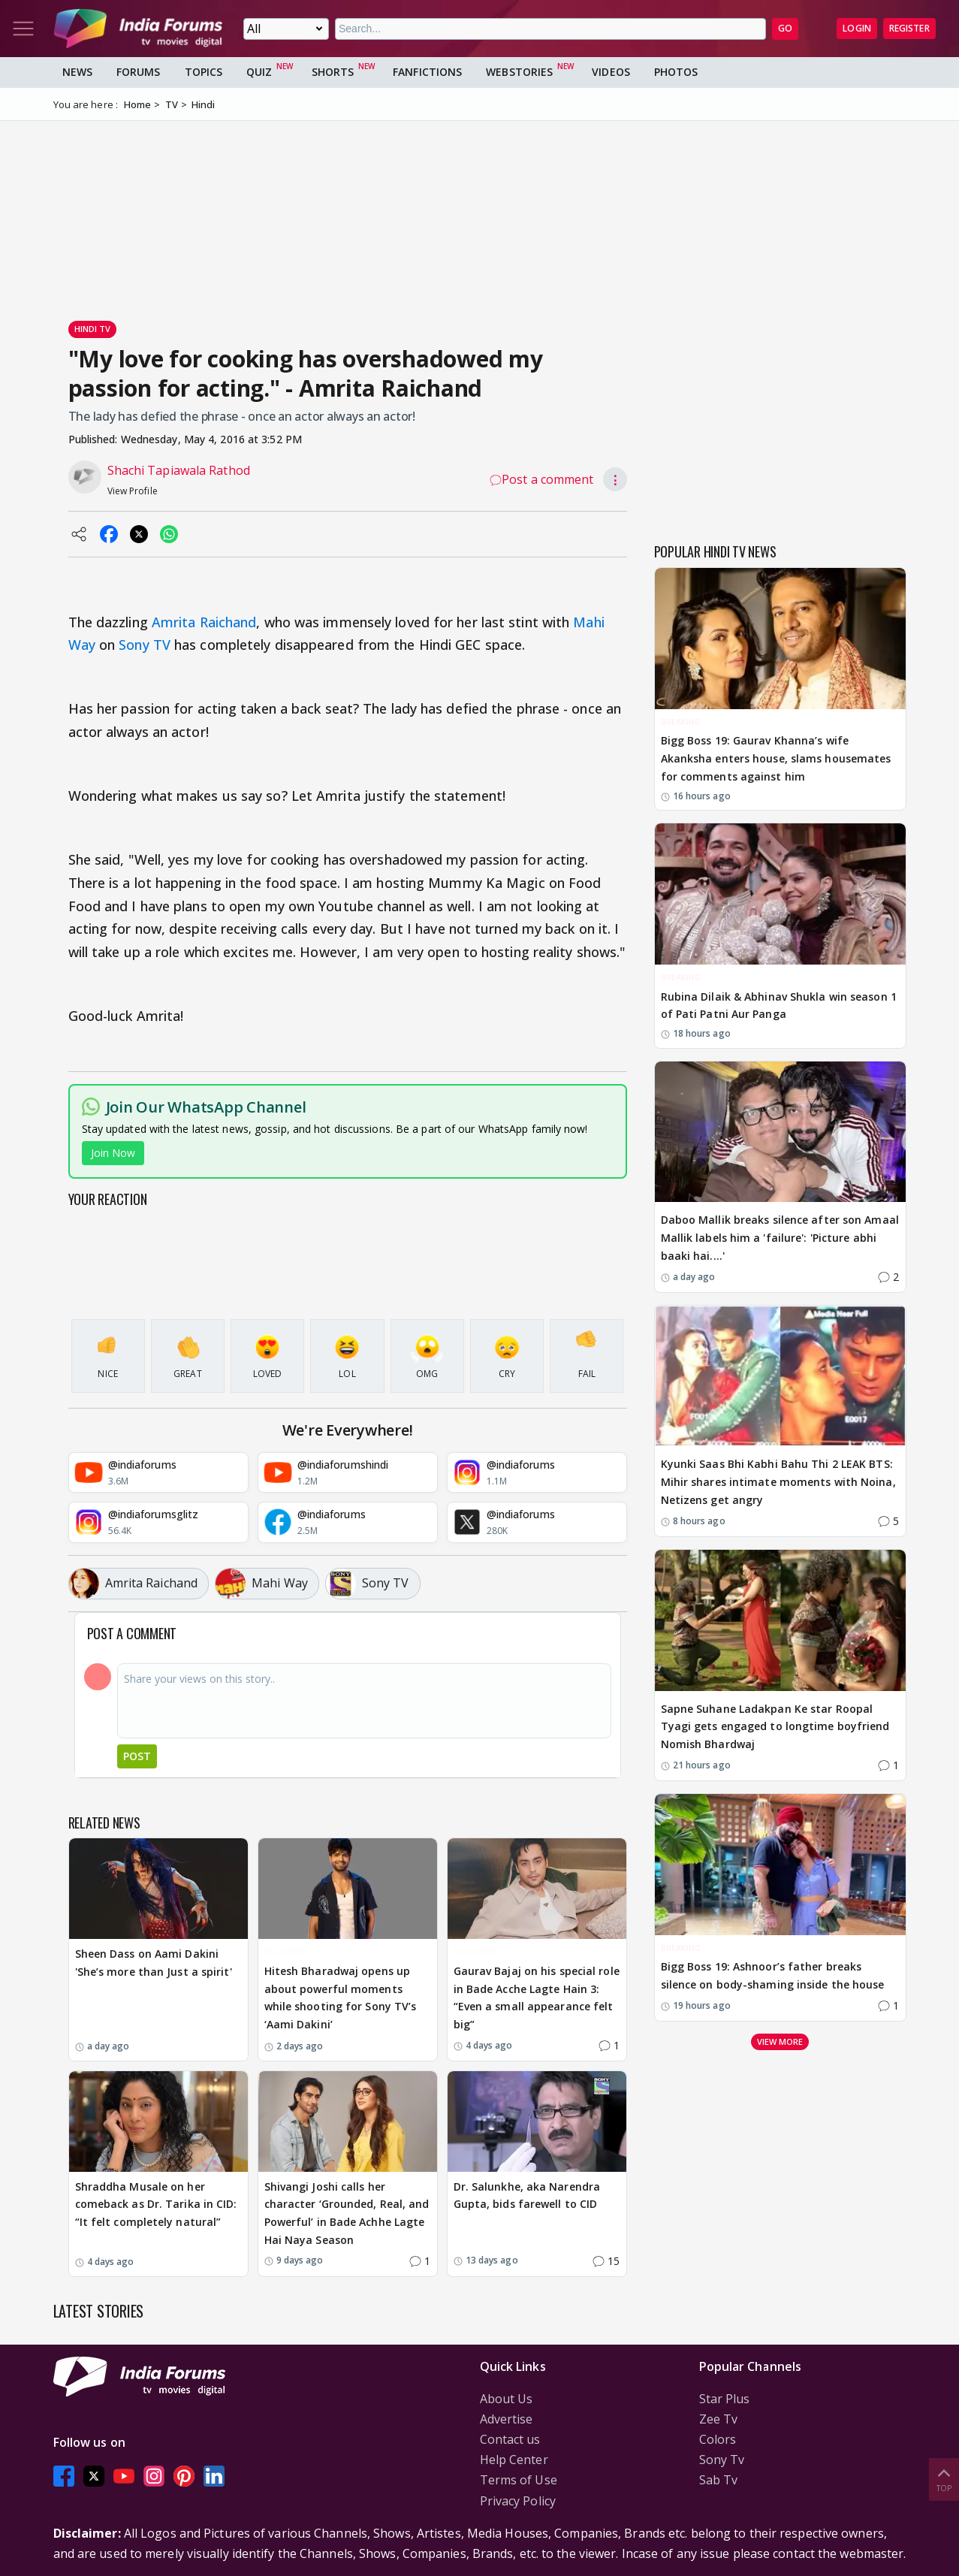 The height and width of the screenshot is (2576, 959). What do you see at coordinates (527, 2195) in the screenshot?
I see `Dr. Salunkhe, aka Narendra Gupta, bids farewell to CID` at bounding box center [527, 2195].